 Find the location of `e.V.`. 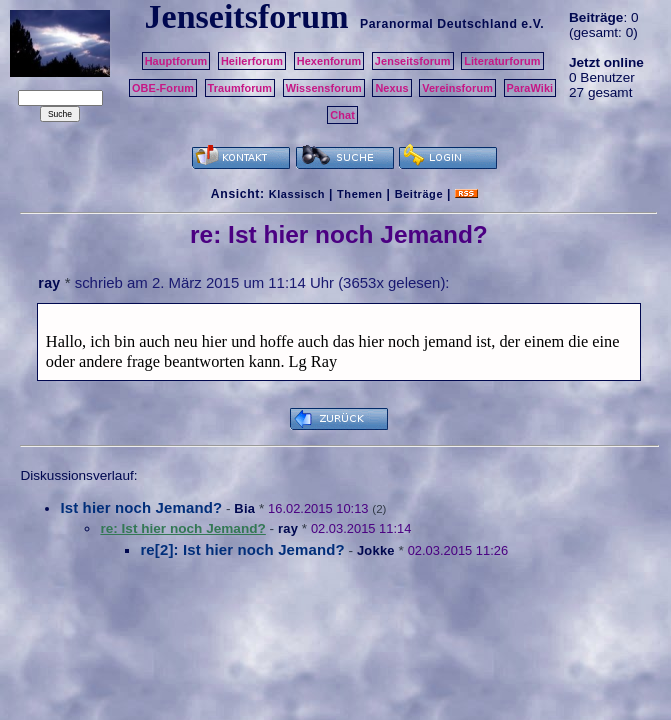

e.V. is located at coordinates (532, 24).